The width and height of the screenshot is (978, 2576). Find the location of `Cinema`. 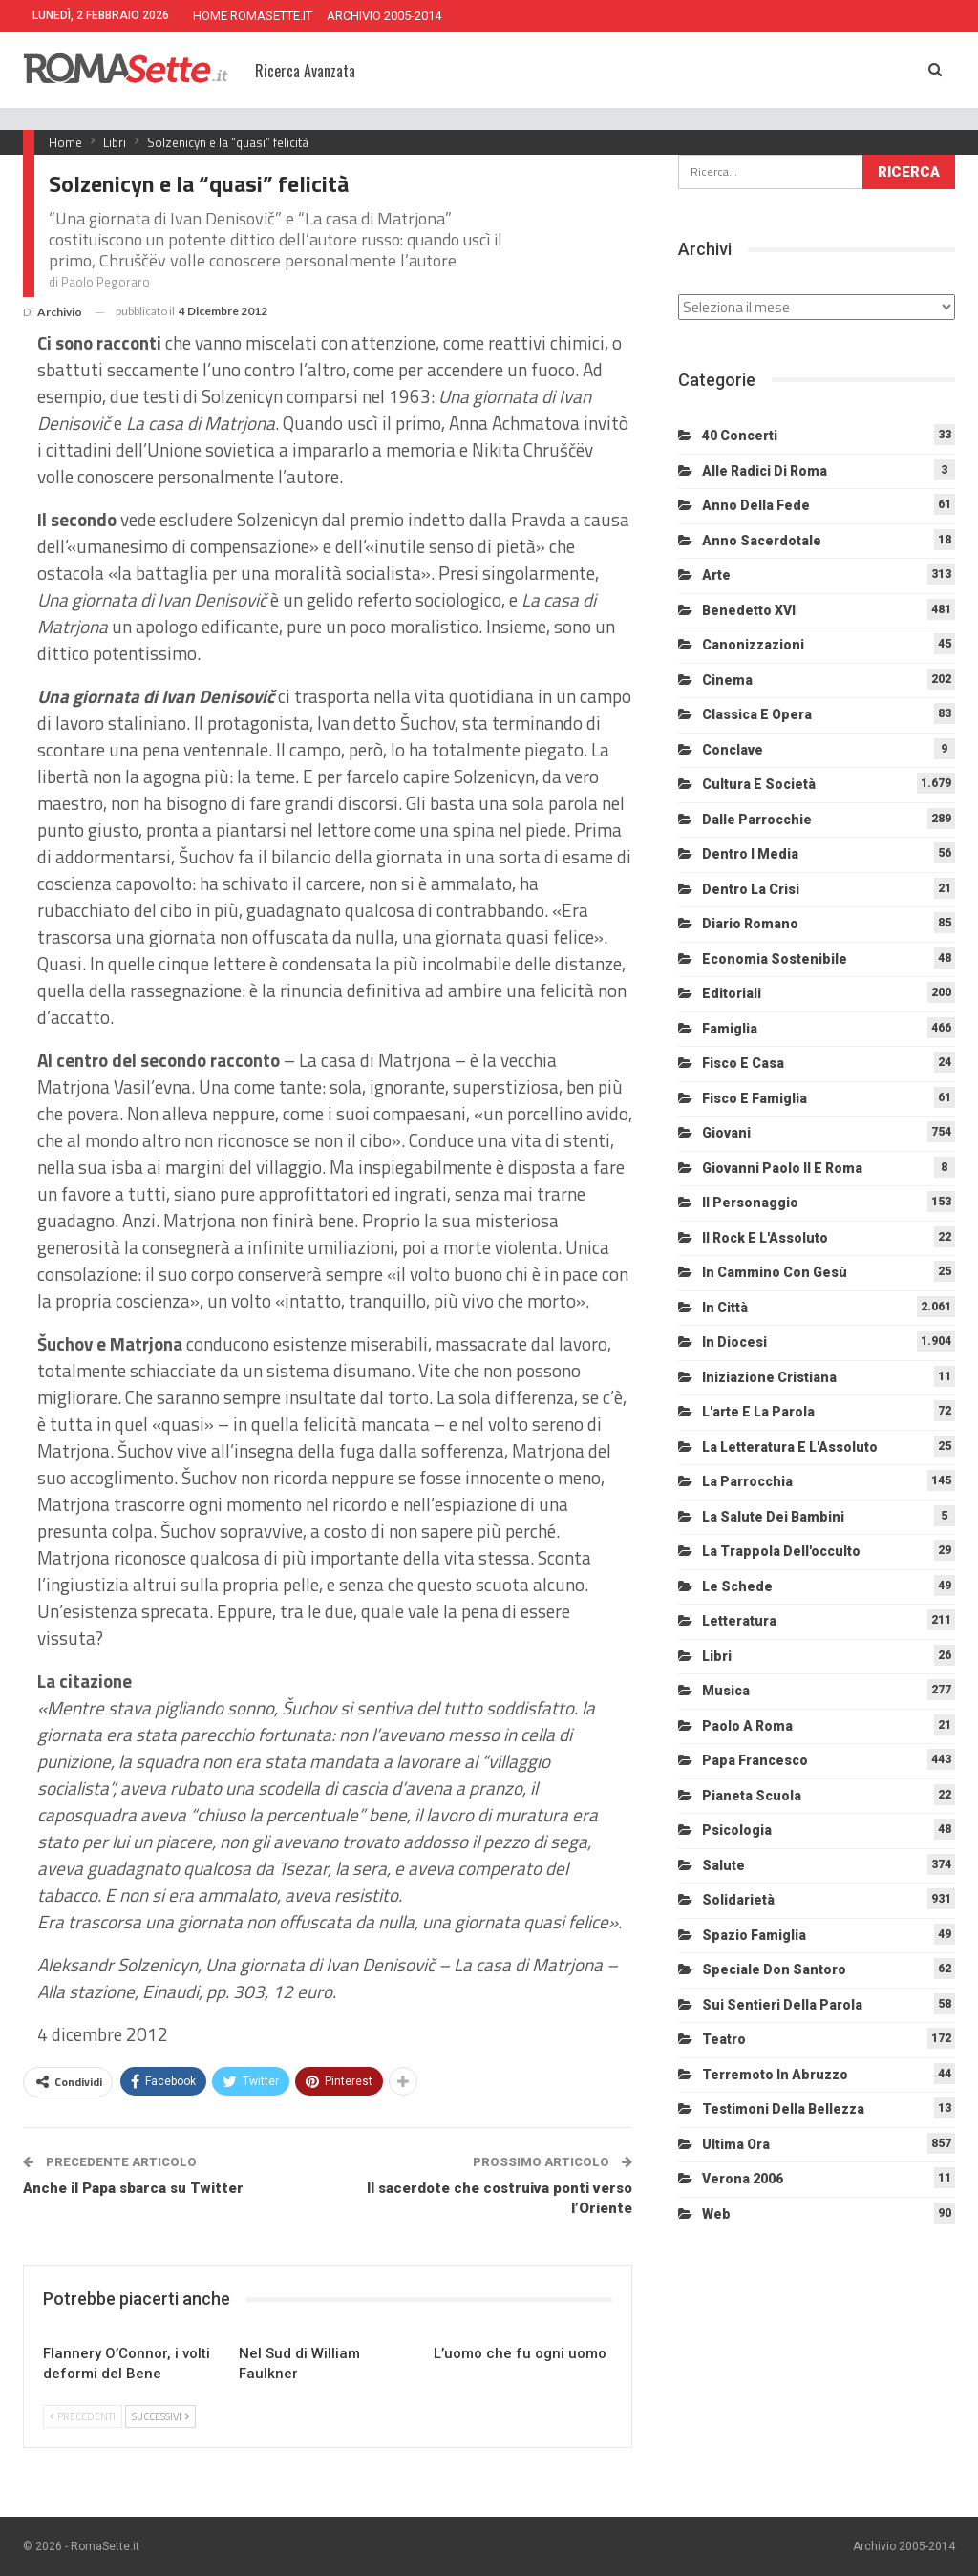

Cinema is located at coordinates (727, 680).